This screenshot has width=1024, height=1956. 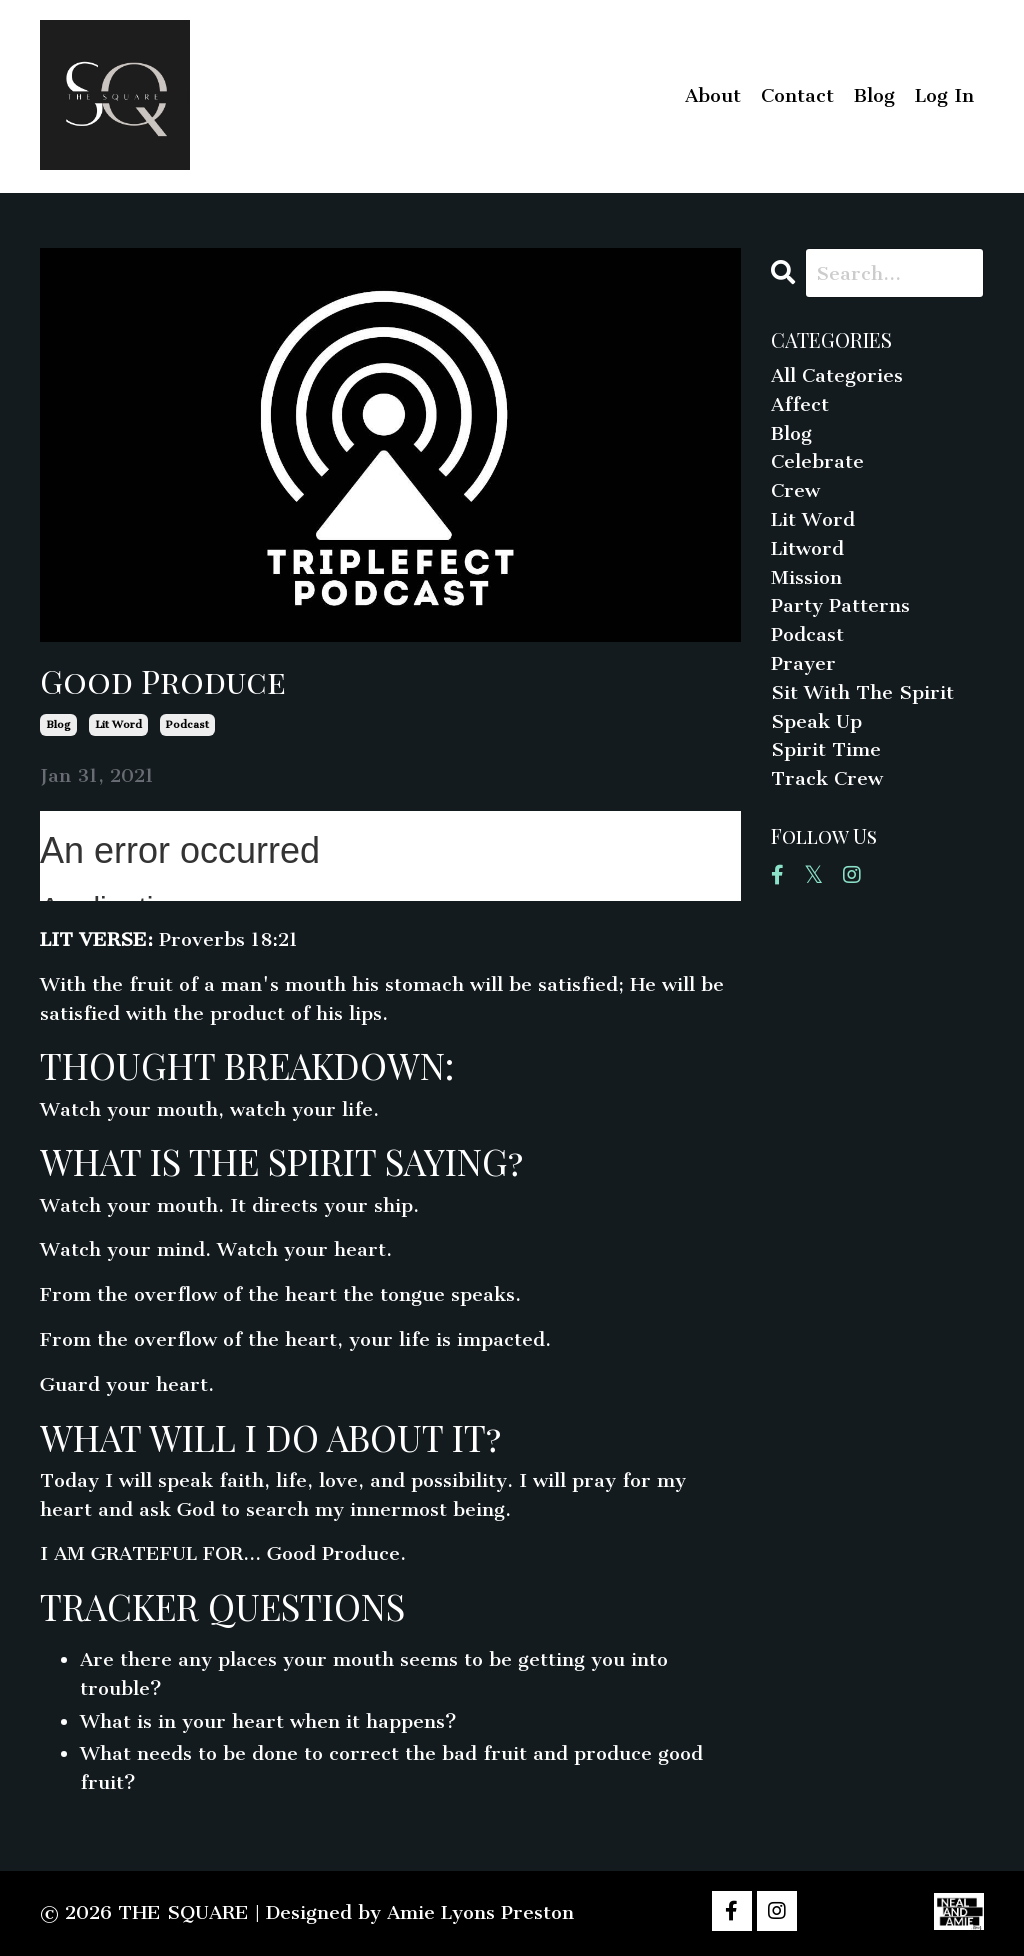 What do you see at coordinates (713, 95) in the screenshot?
I see `About` at bounding box center [713, 95].